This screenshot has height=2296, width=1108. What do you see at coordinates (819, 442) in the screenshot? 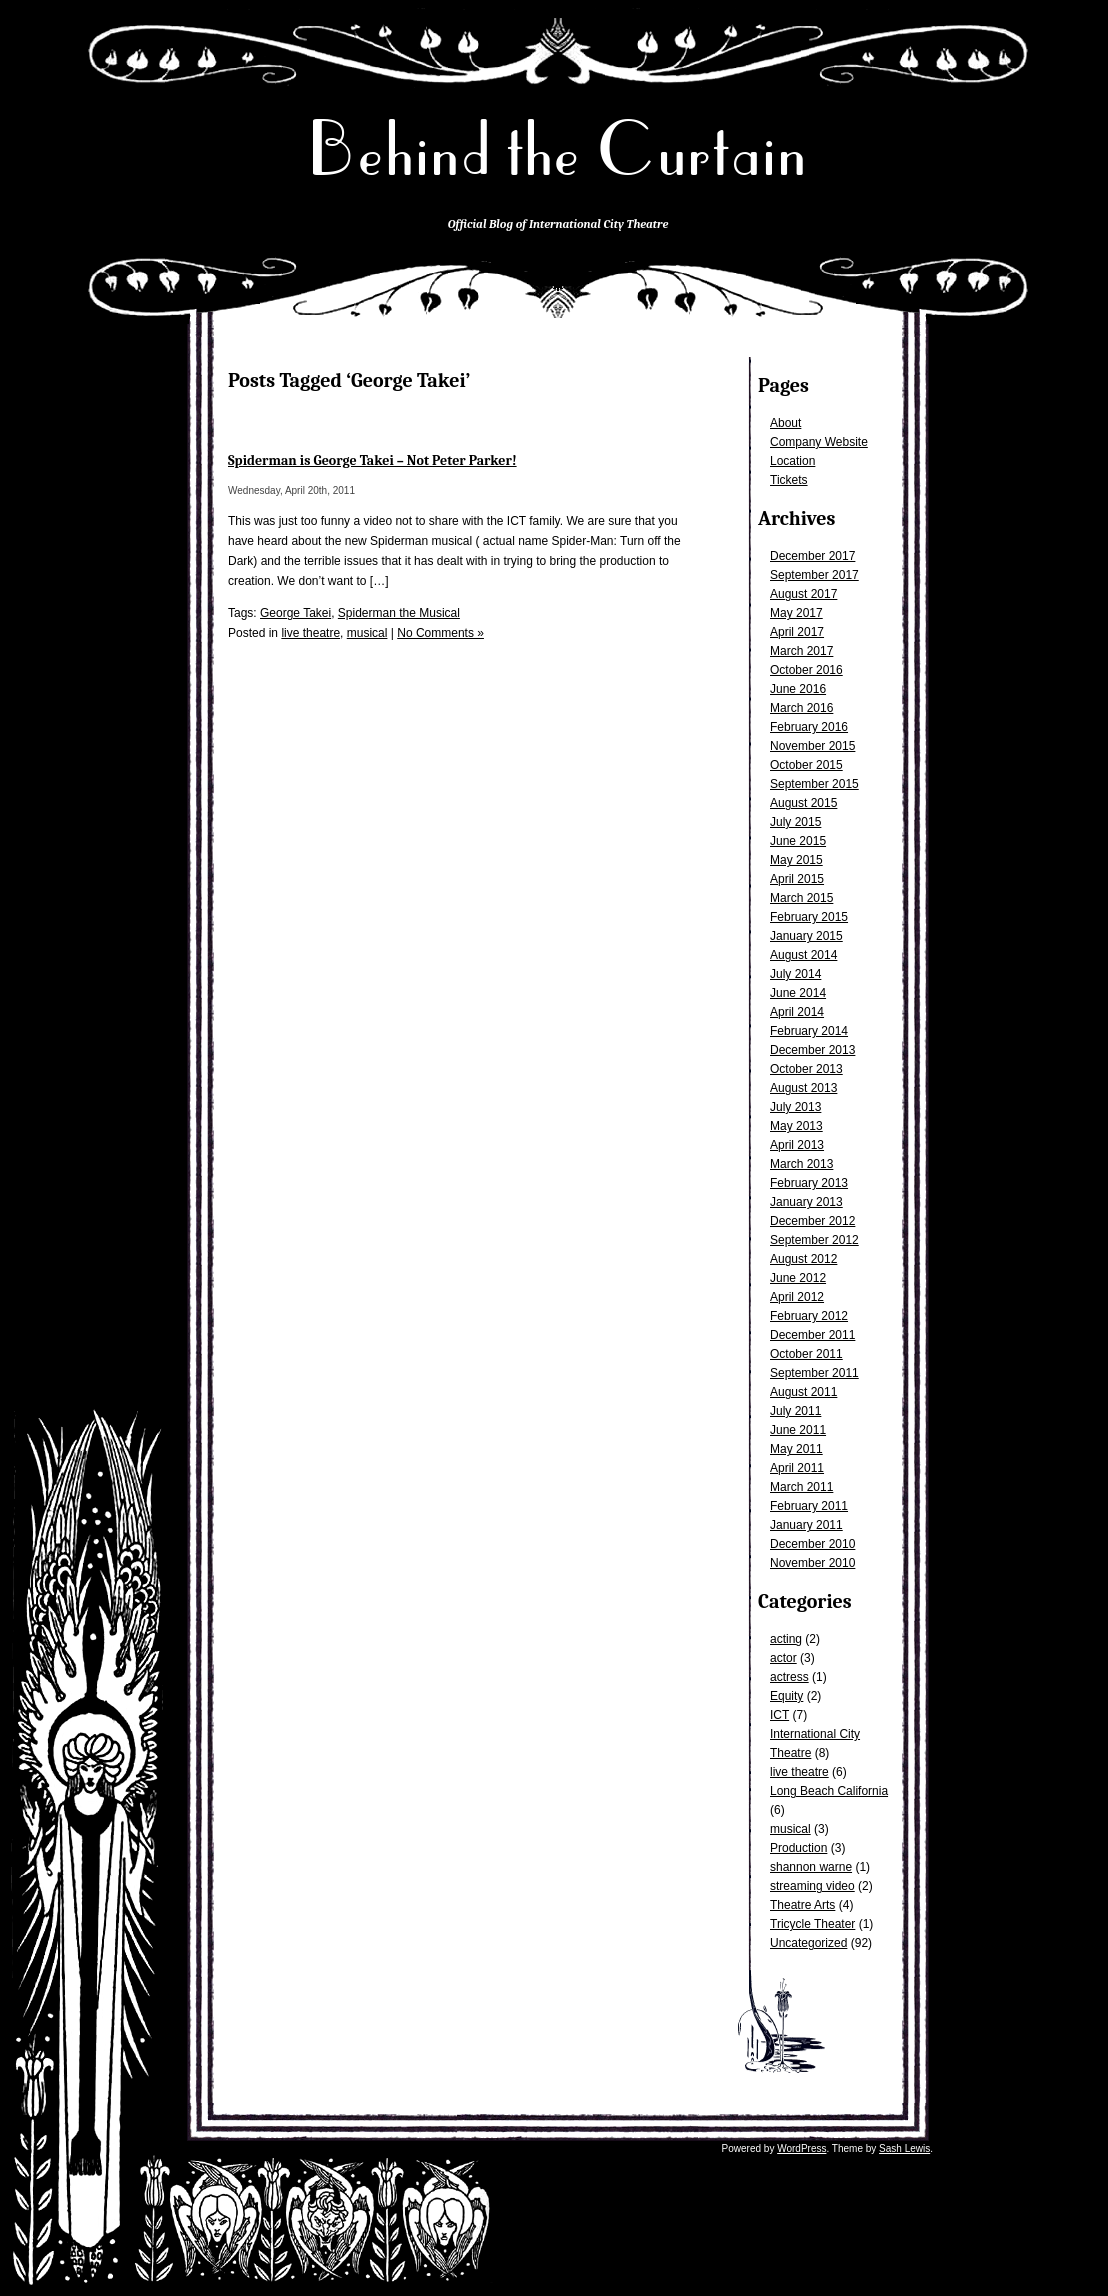
I see `Company Website` at bounding box center [819, 442].